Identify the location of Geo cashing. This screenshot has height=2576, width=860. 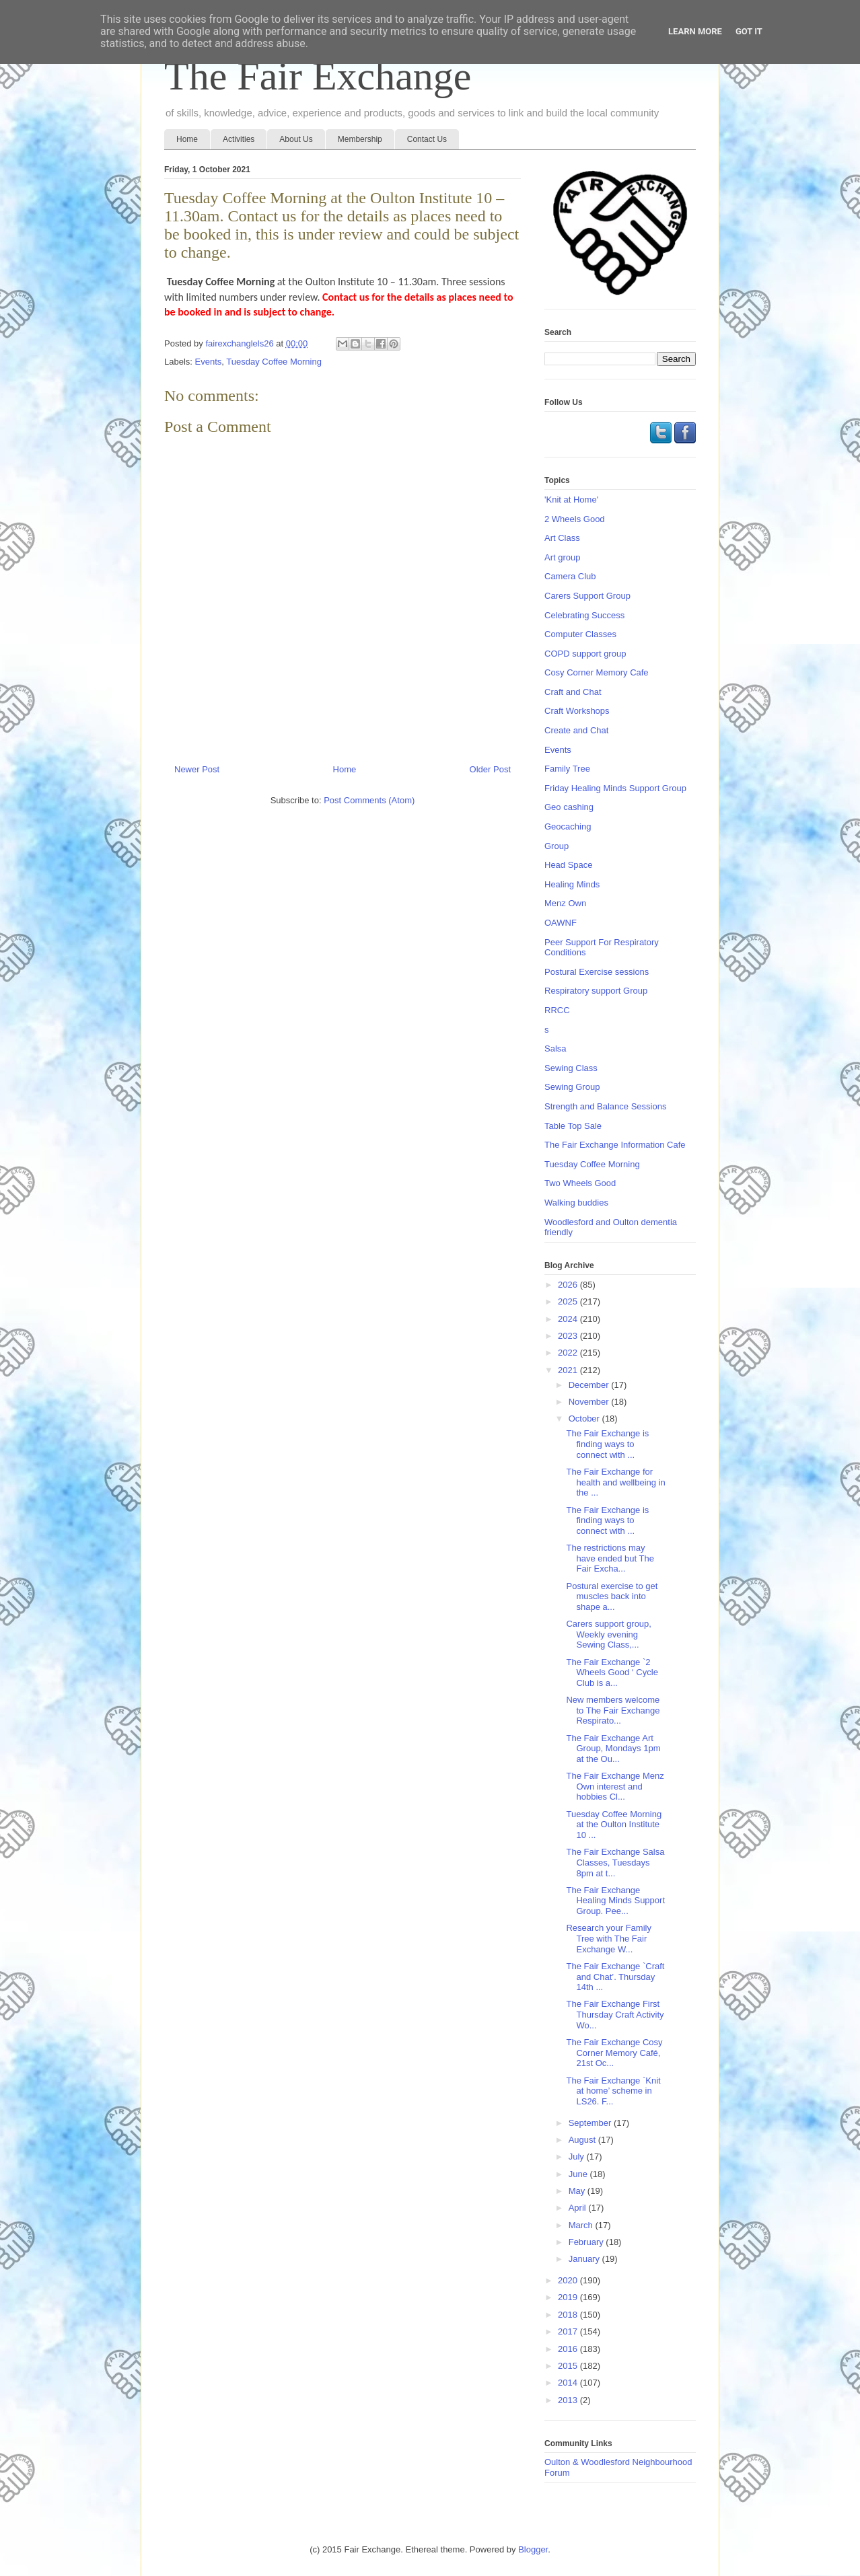
(569, 807).